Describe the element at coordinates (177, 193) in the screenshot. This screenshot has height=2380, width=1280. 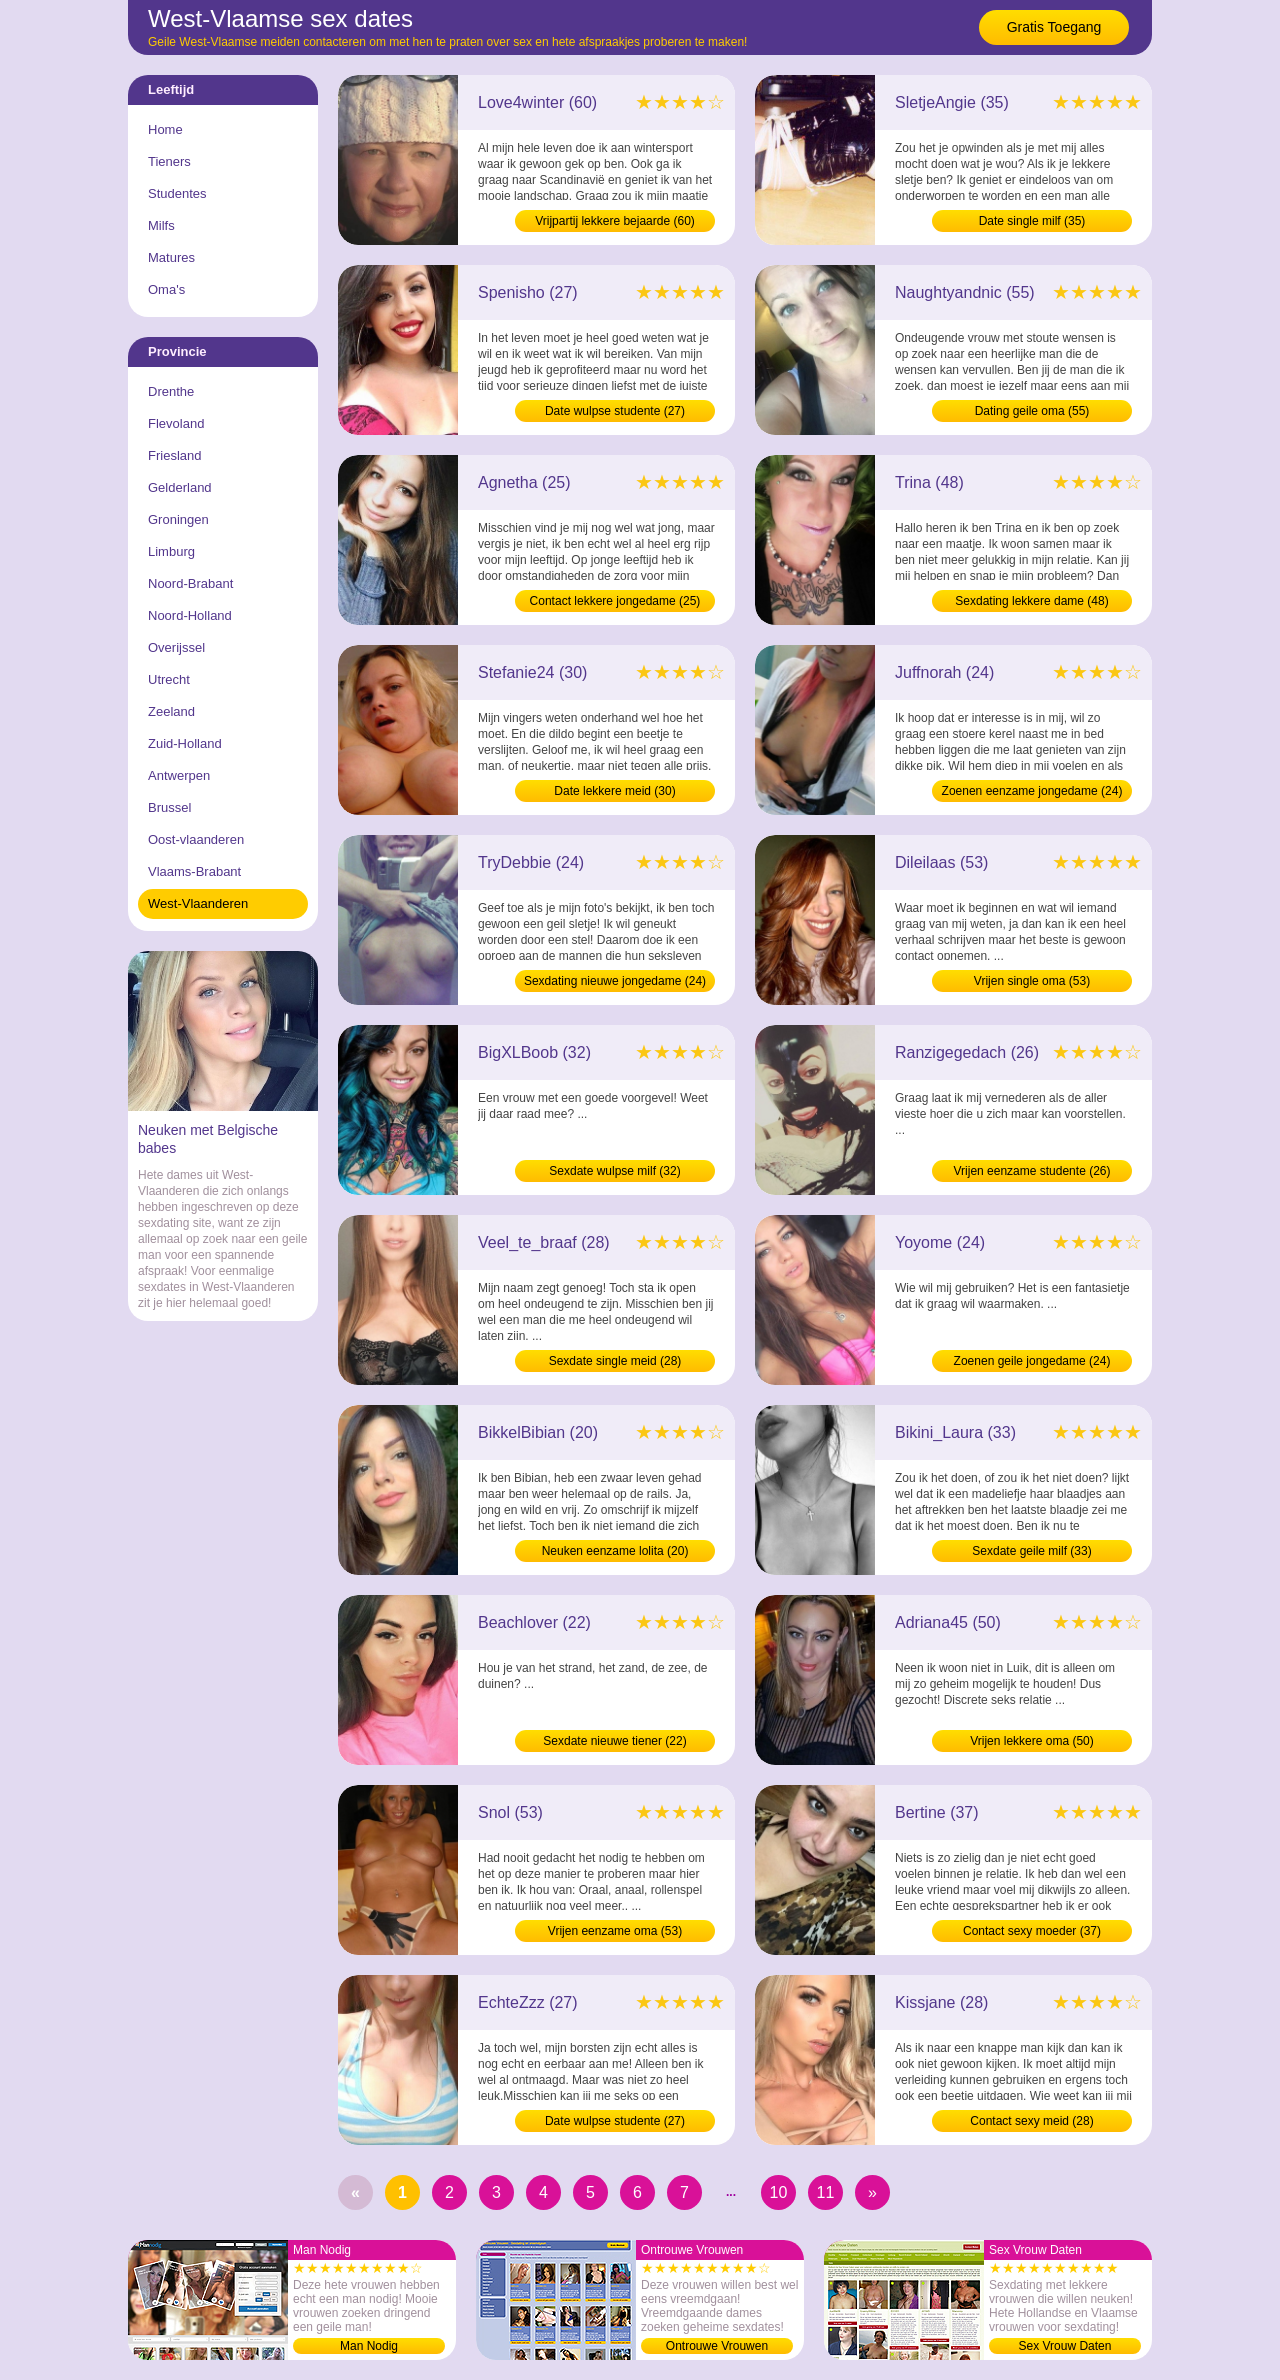
I see `Studentes` at that location.